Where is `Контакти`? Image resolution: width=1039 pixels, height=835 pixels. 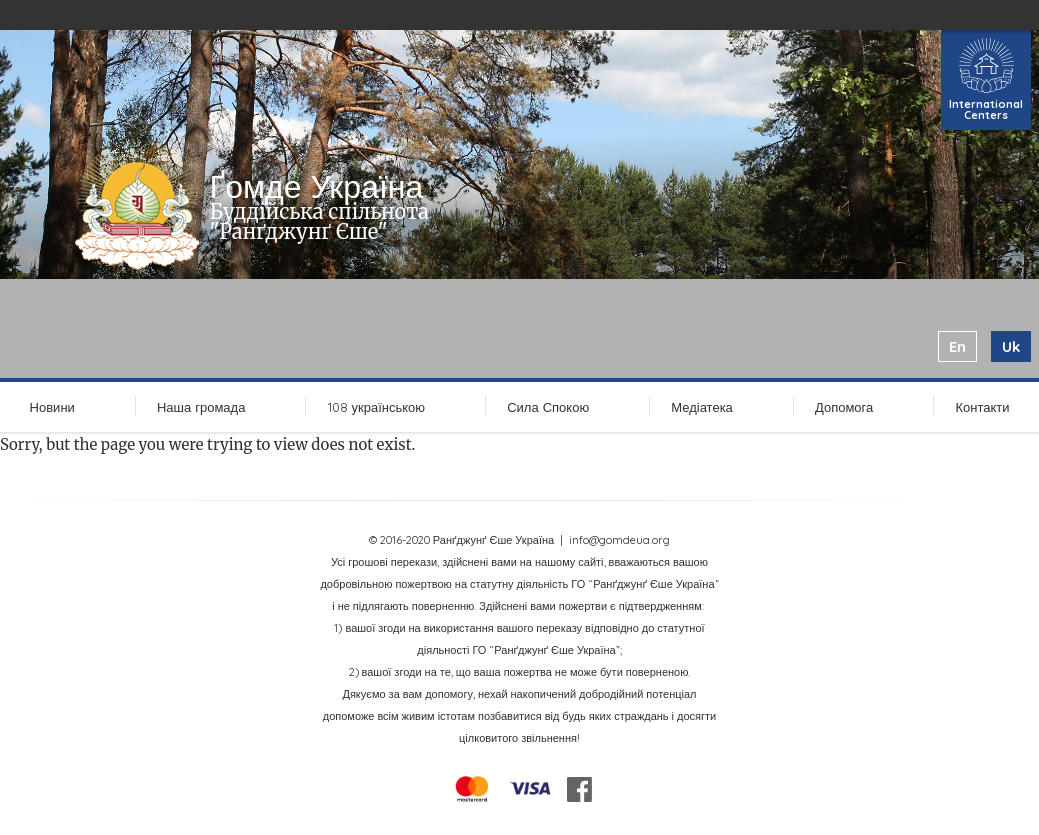
Контакти is located at coordinates (982, 407).